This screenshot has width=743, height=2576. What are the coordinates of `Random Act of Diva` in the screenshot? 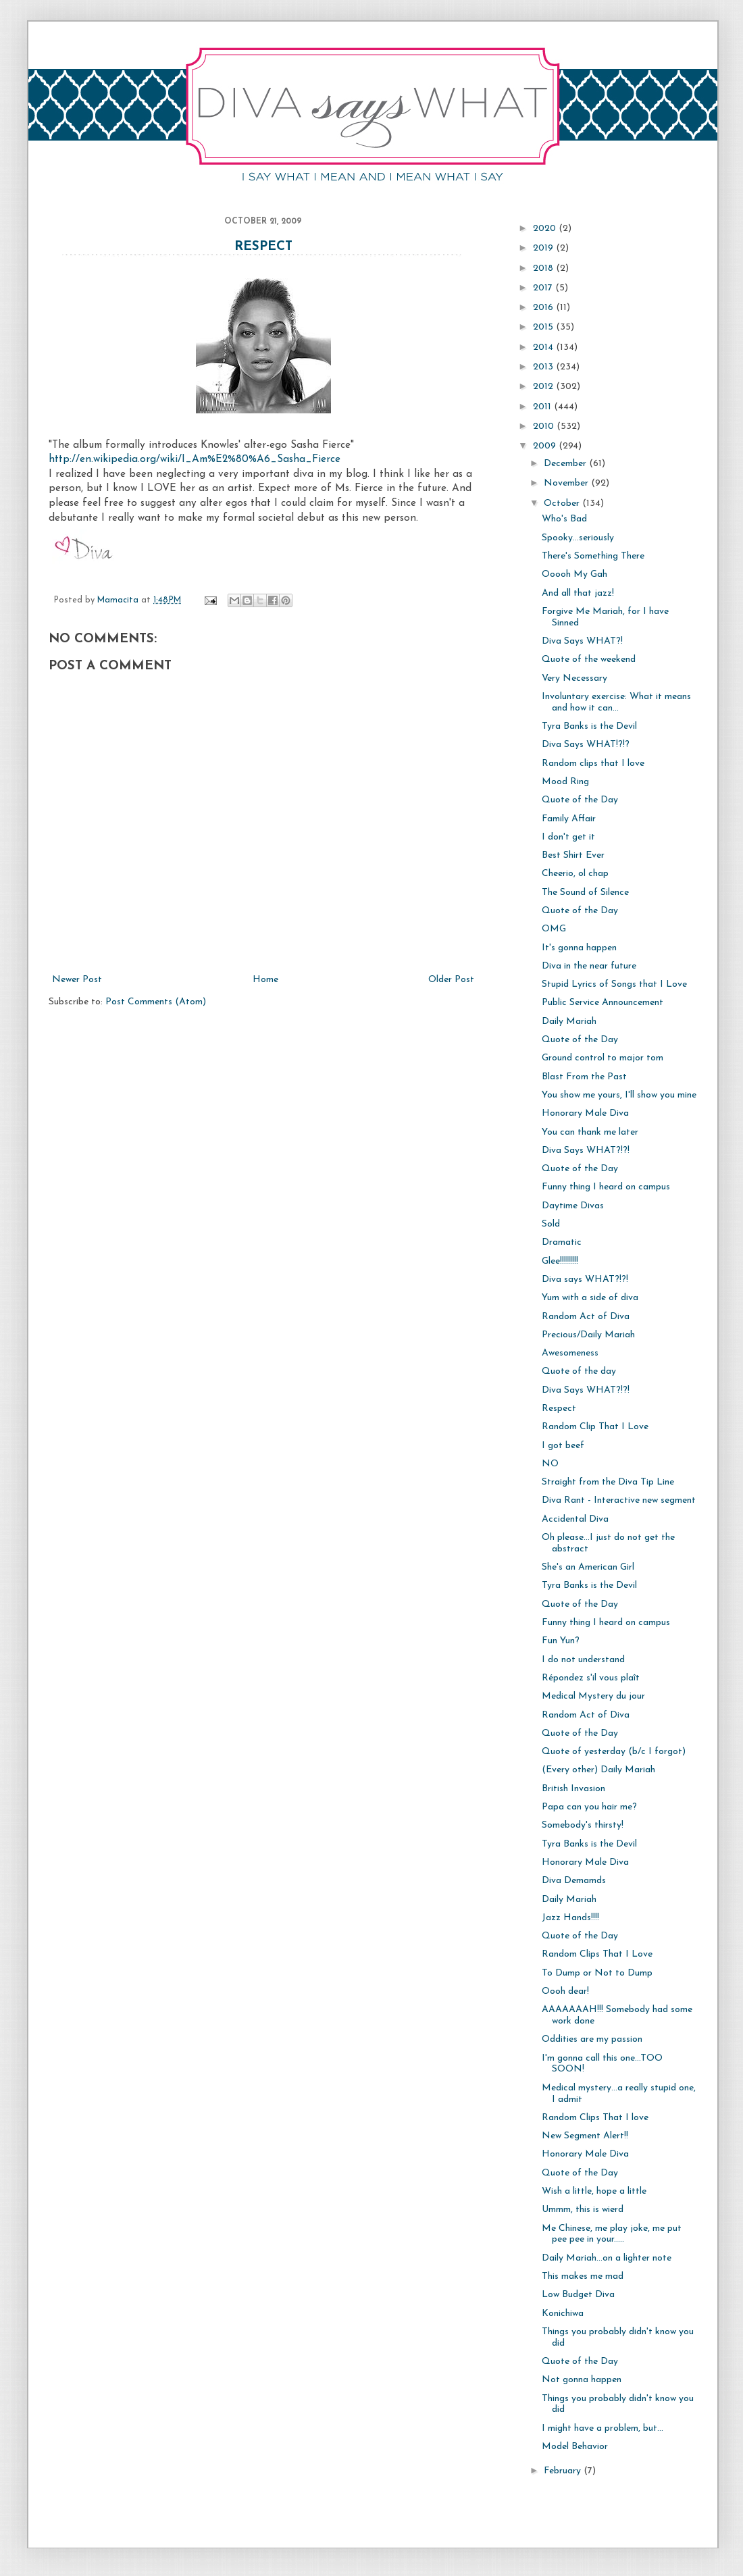 It's located at (586, 1317).